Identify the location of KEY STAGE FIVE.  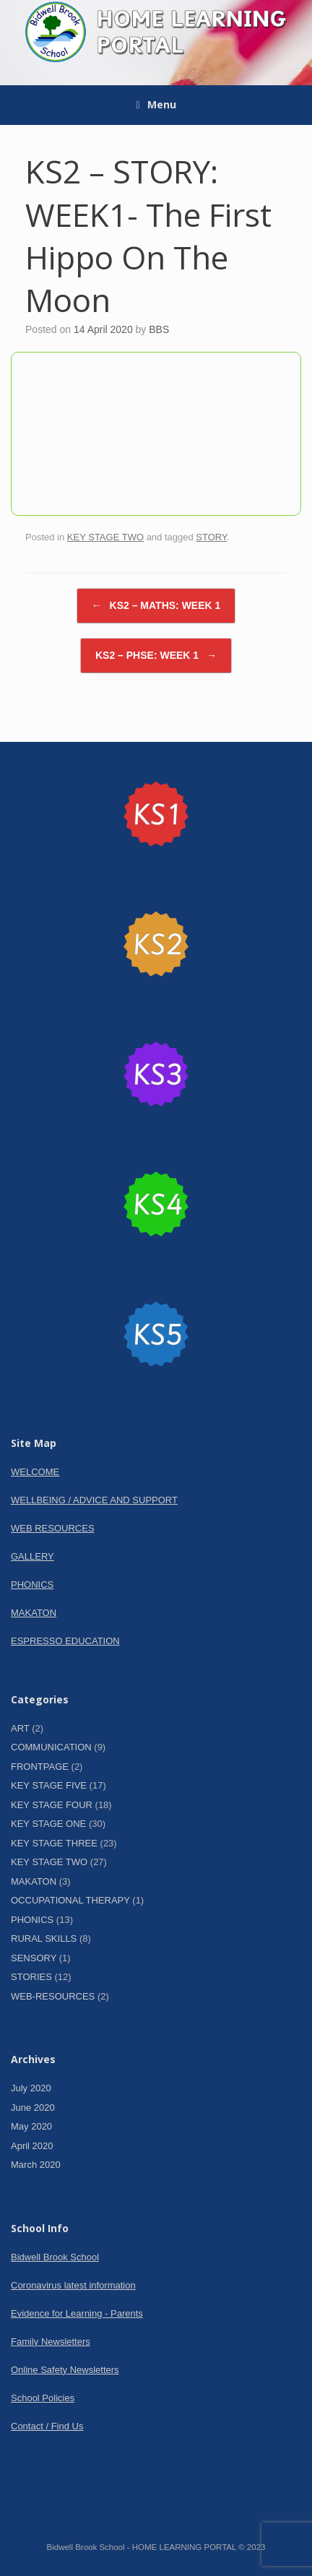
(49, 1785).